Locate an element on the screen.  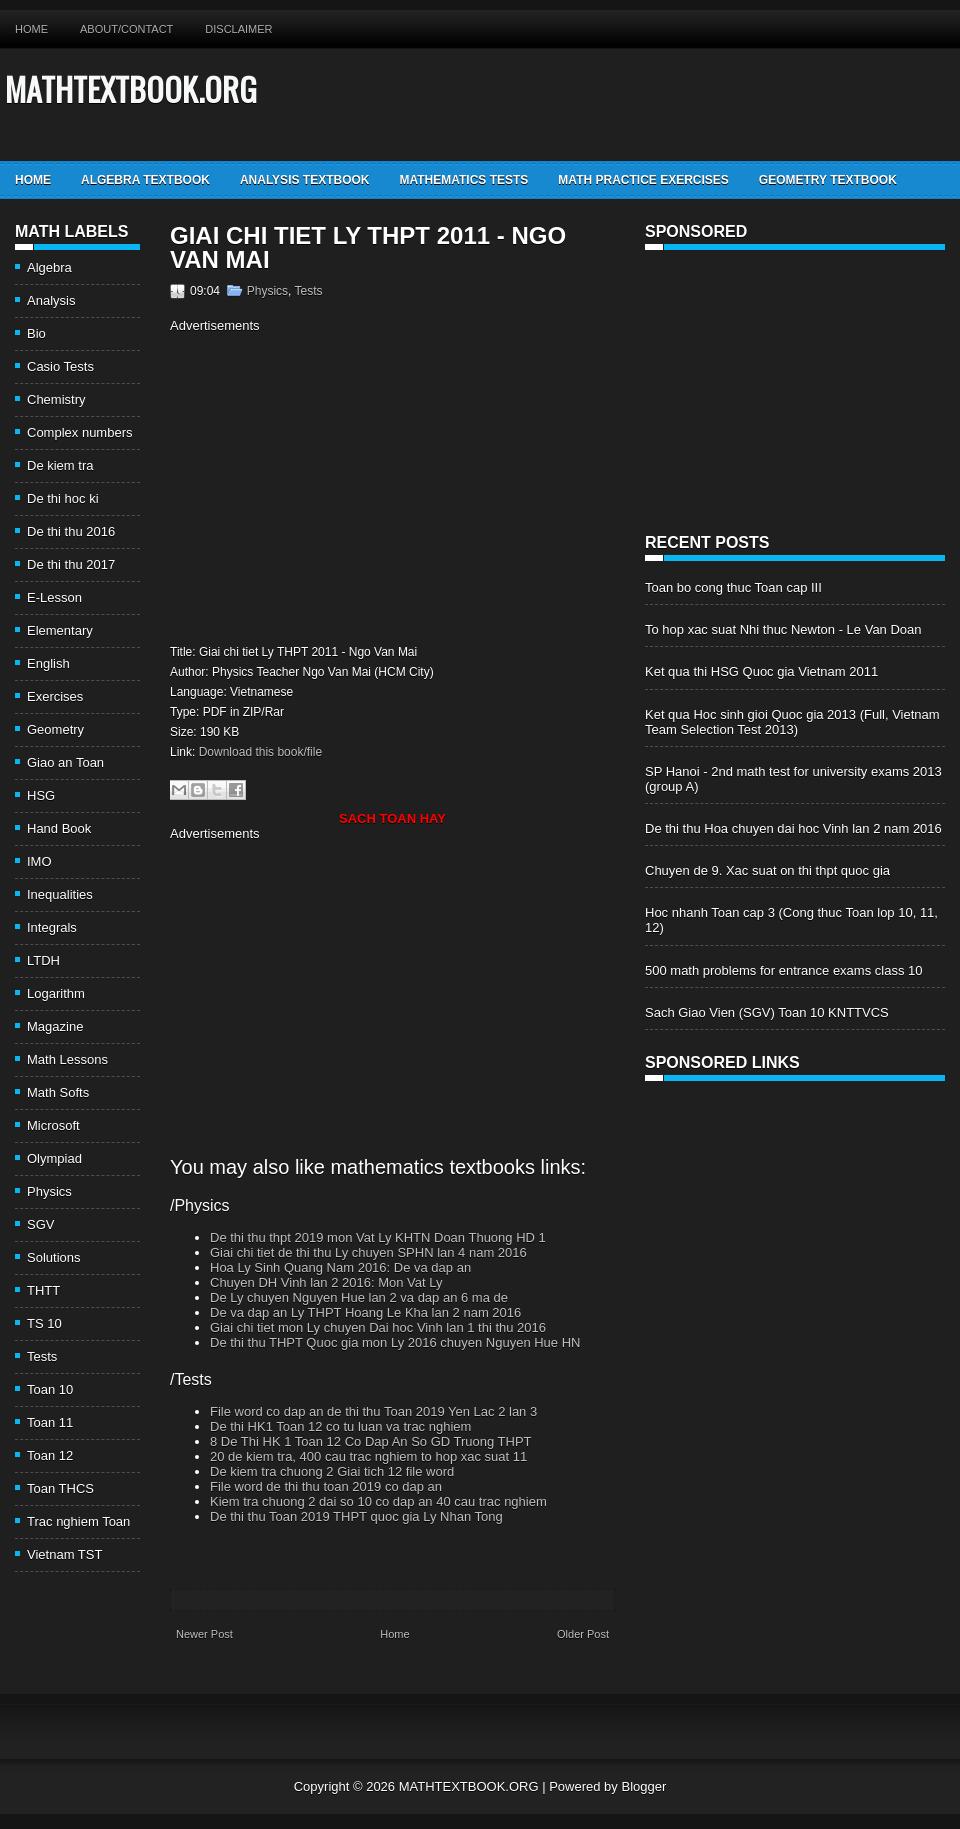
SGV is located at coordinates (40, 1224).